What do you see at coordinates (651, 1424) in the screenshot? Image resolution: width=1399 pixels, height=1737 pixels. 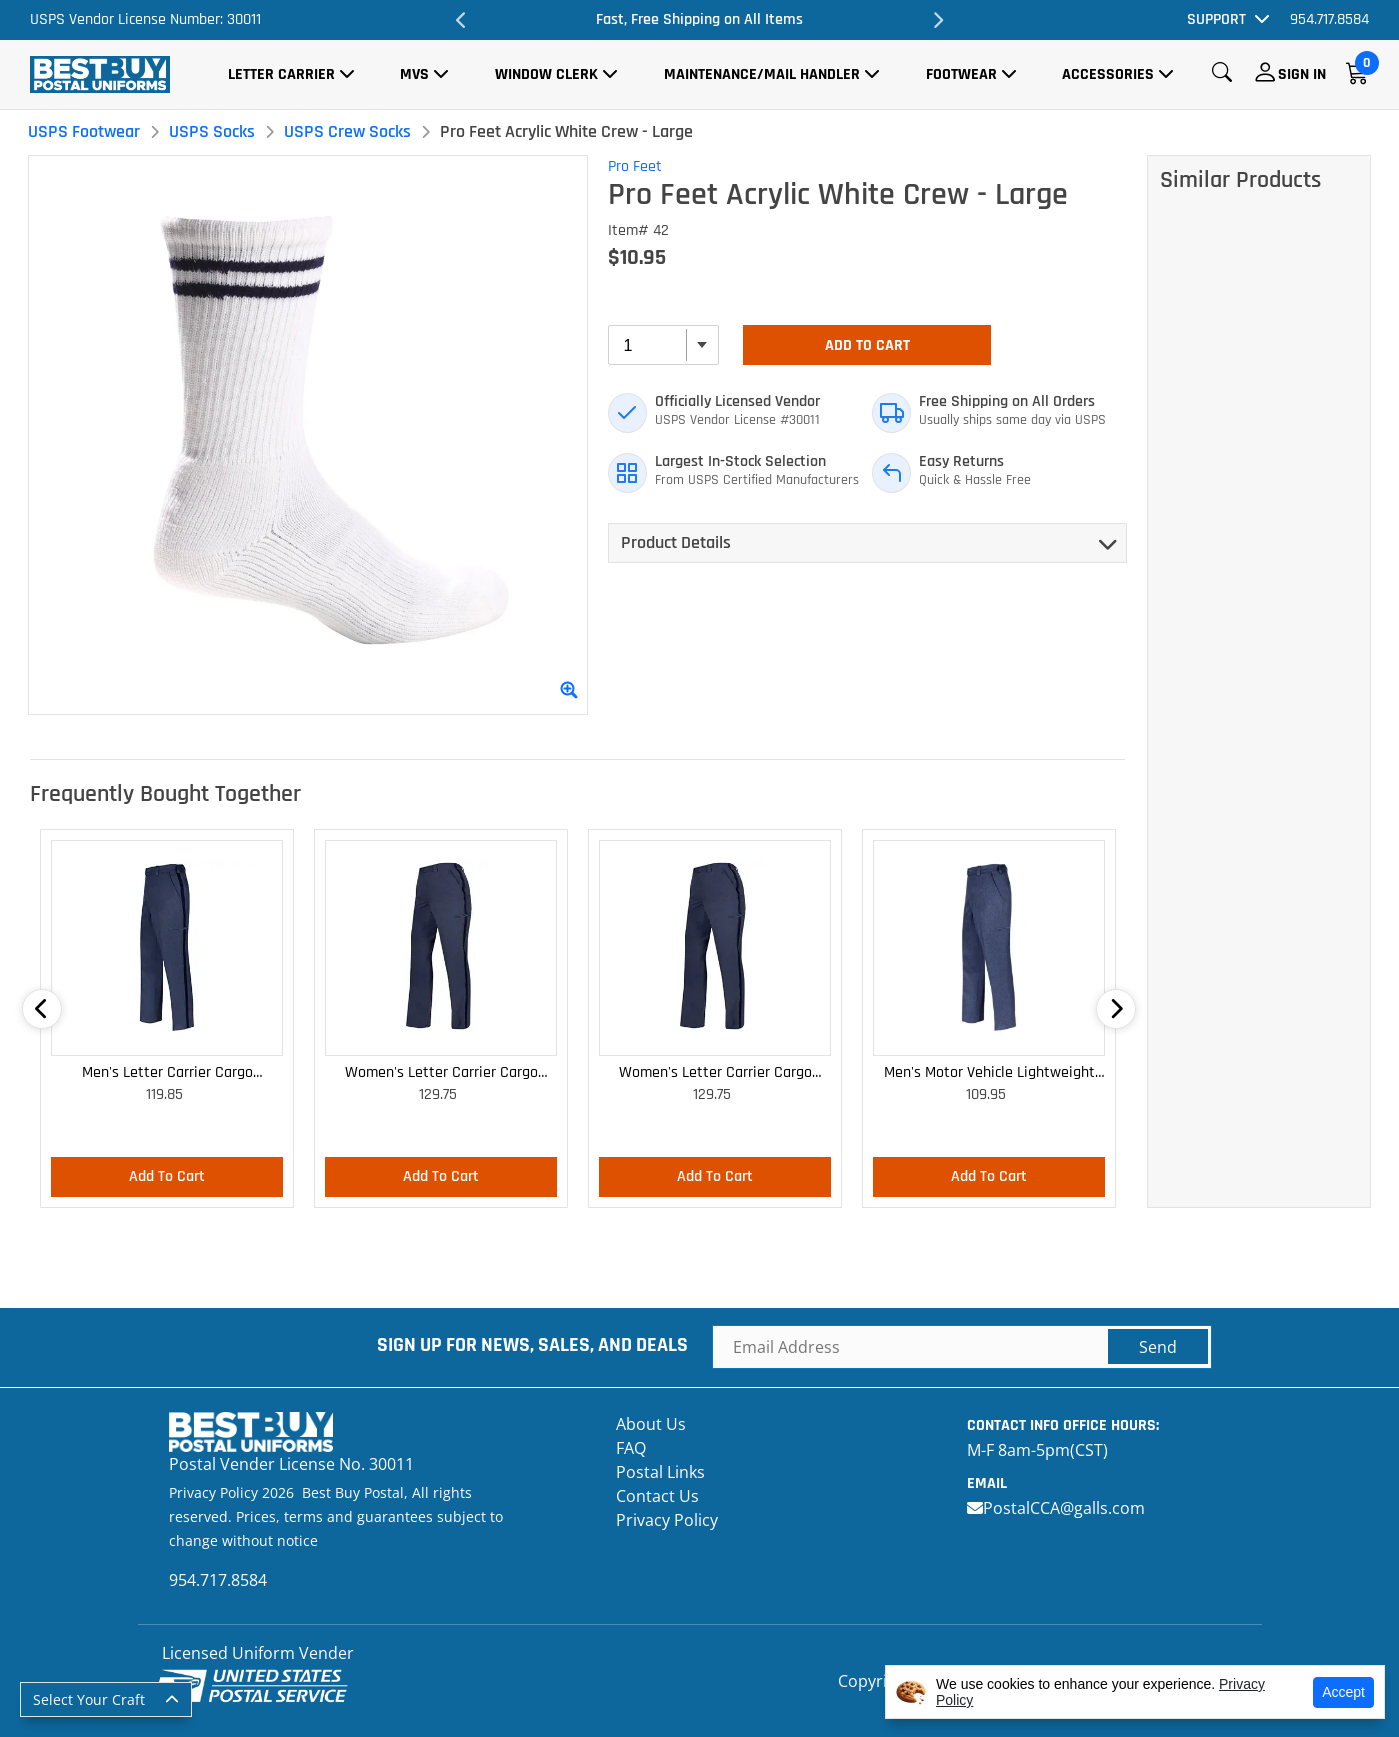 I see `About Us` at bounding box center [651, 1424].